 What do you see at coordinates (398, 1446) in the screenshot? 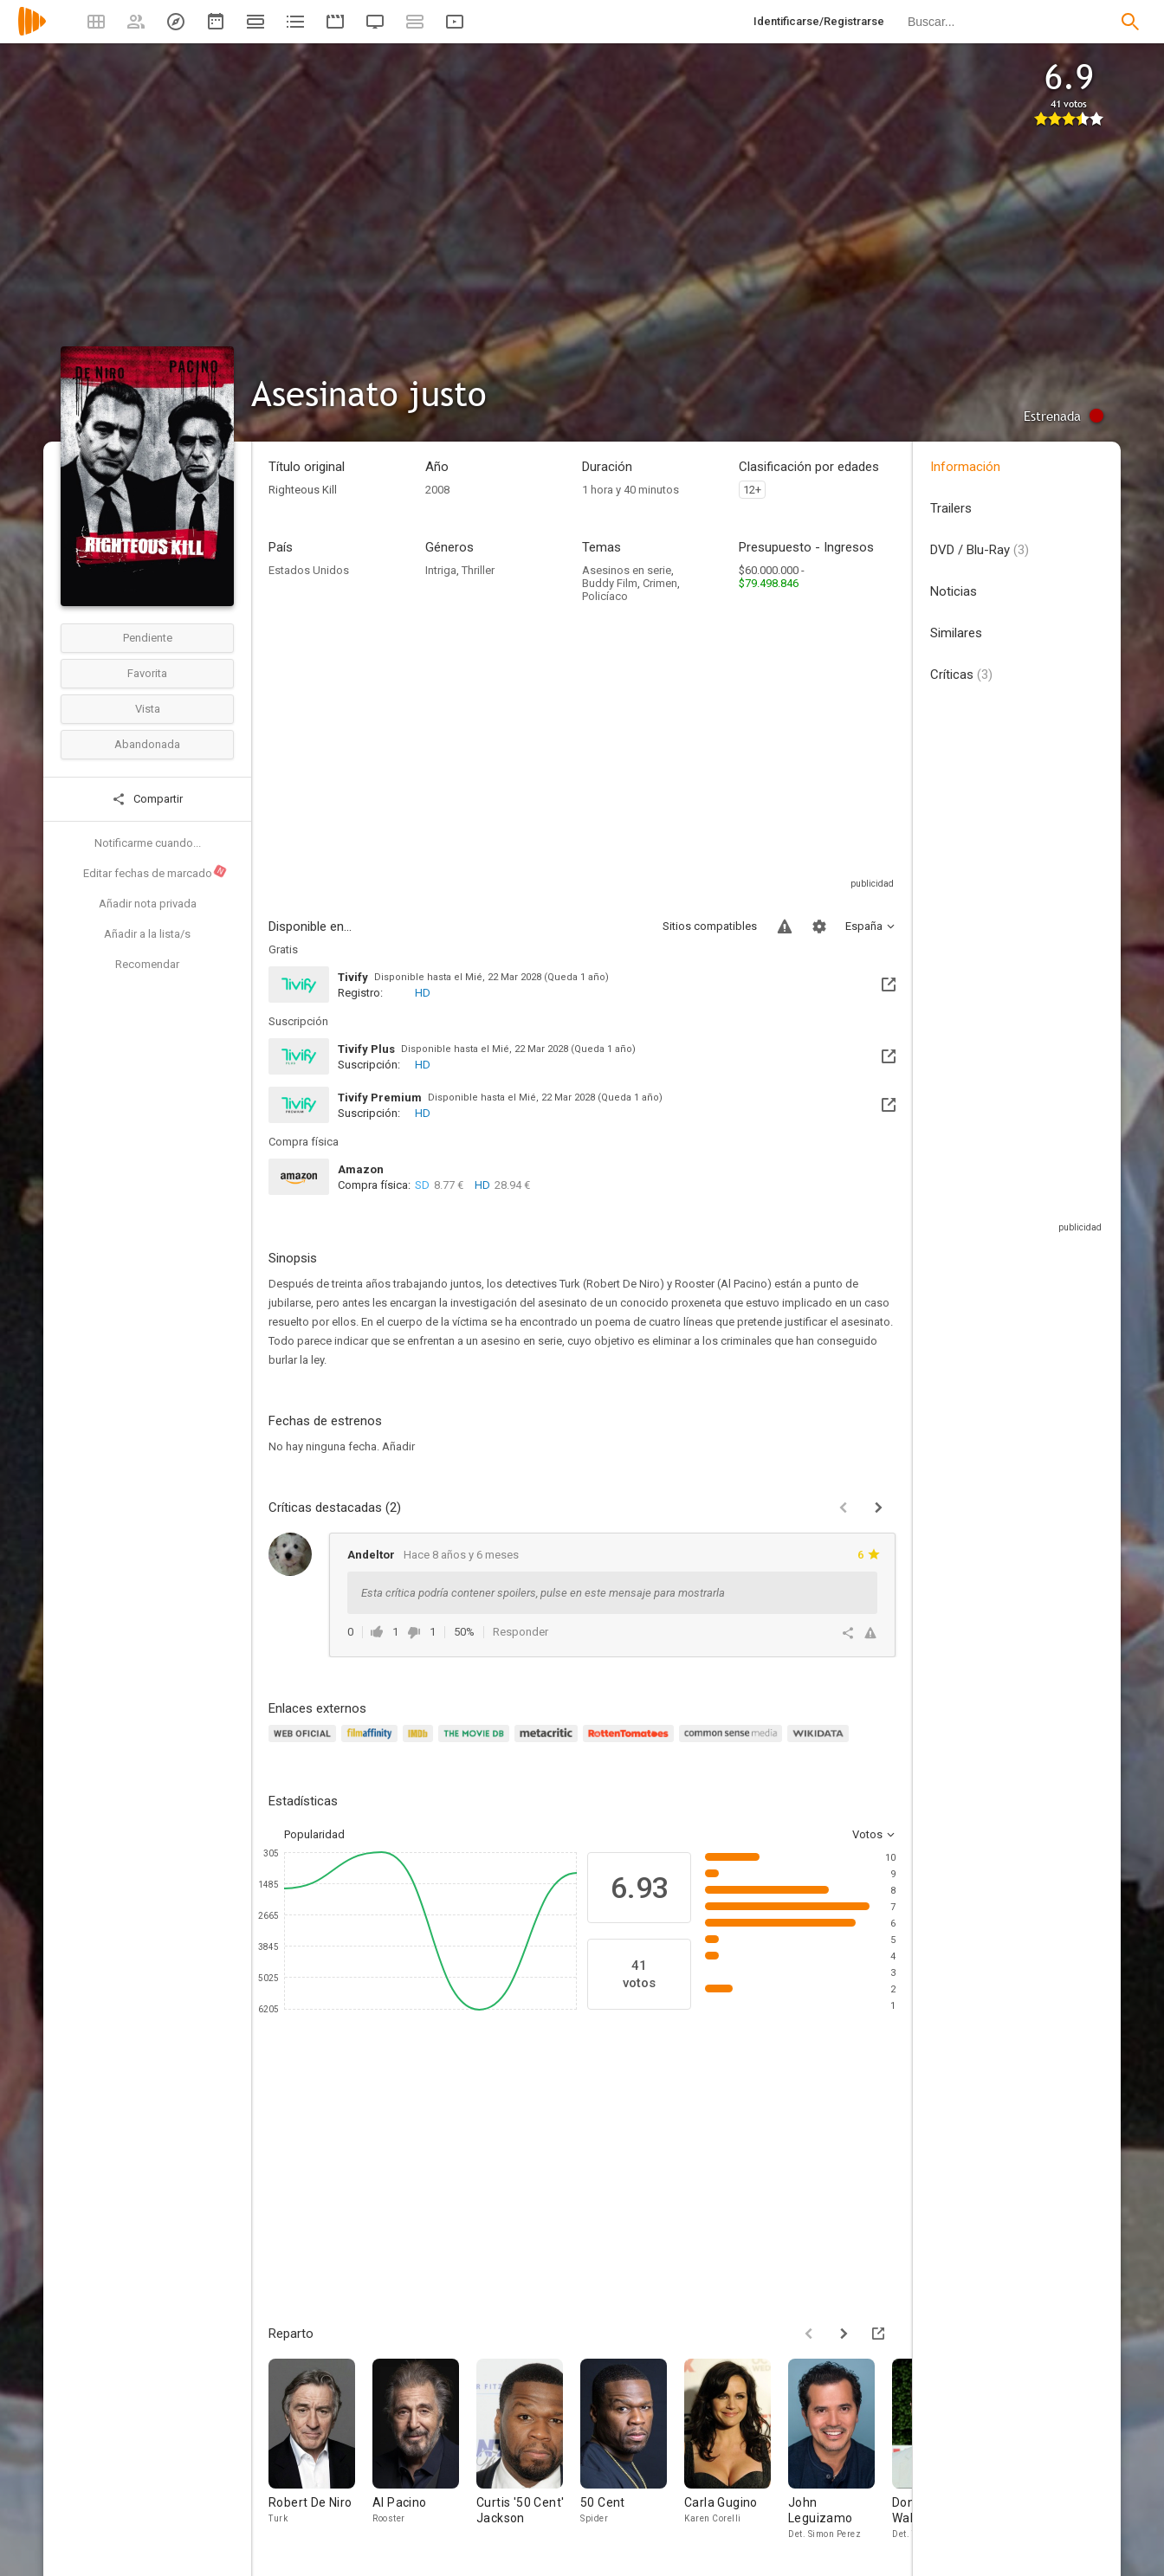
I see `Añadir` at bounding box center [398, 1446].